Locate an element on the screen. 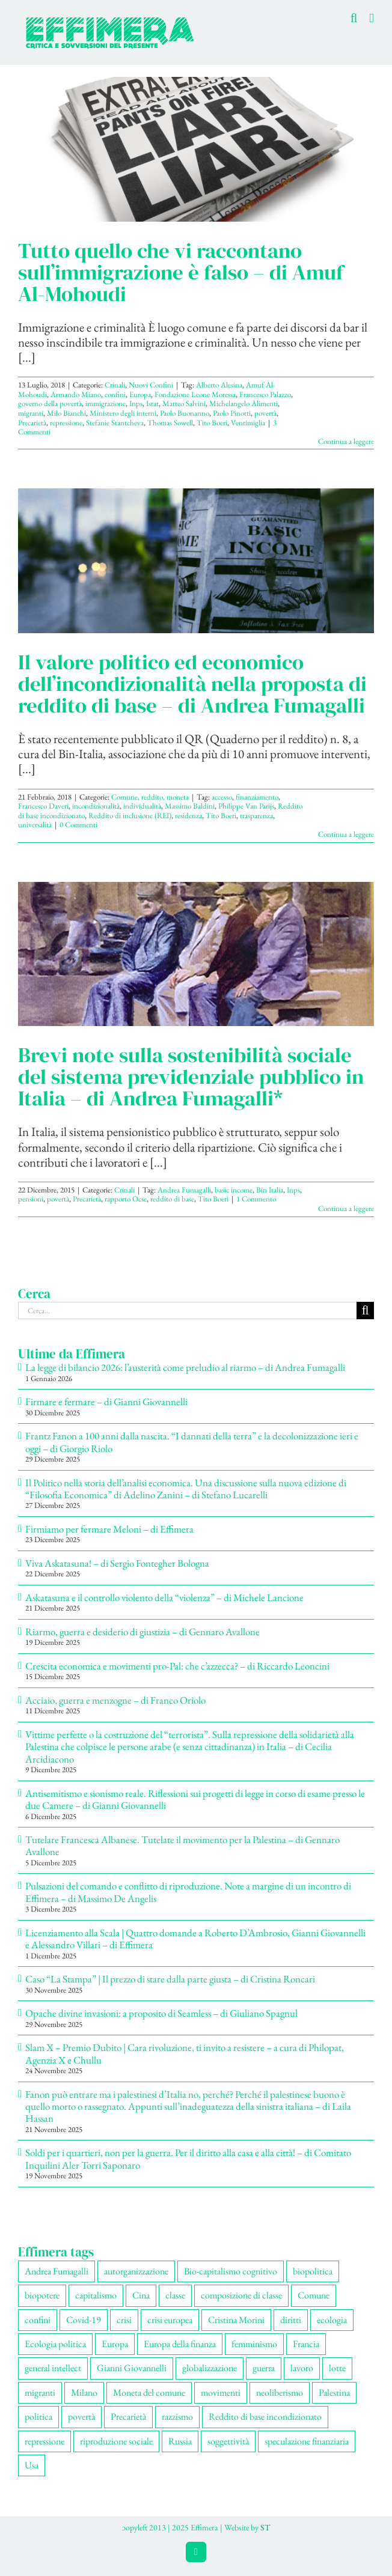 The width and height of the screenshot is (392, 2576). rapporto Ocse is located at coordinates (126, 1199).